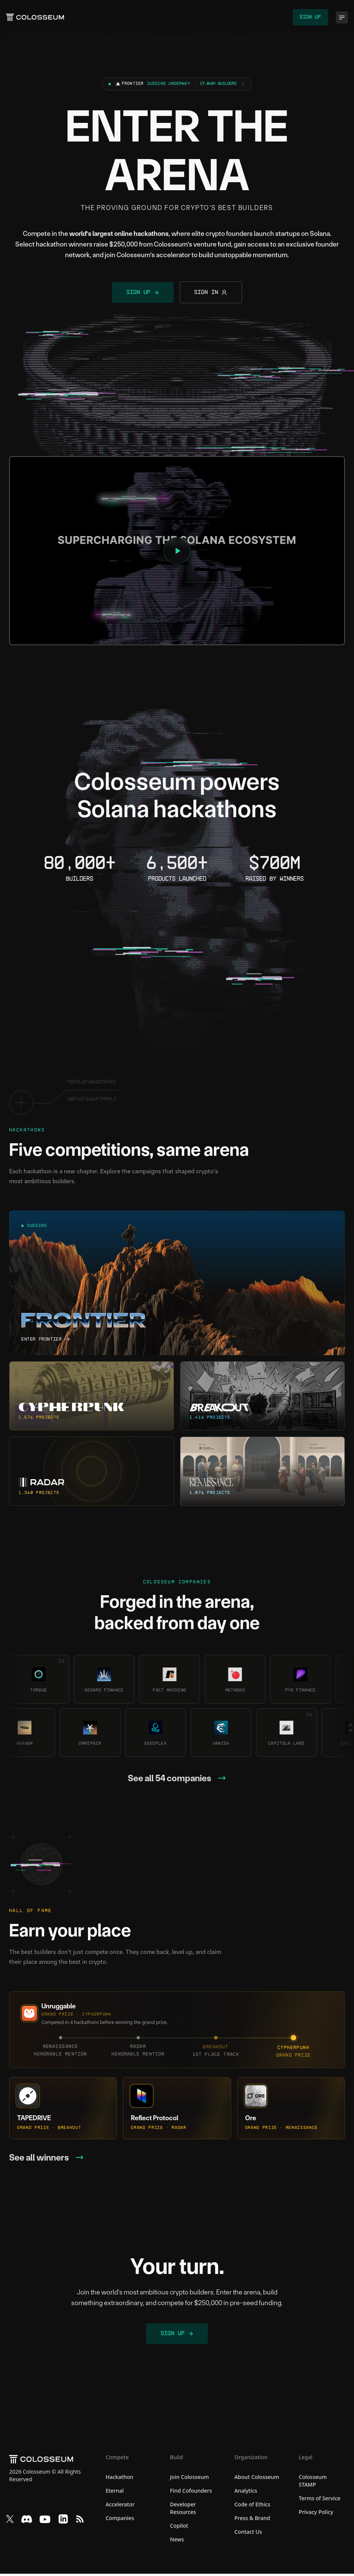 This screenshot has height=2576, width=354. I want to click on Companies, so click(119, 2520).